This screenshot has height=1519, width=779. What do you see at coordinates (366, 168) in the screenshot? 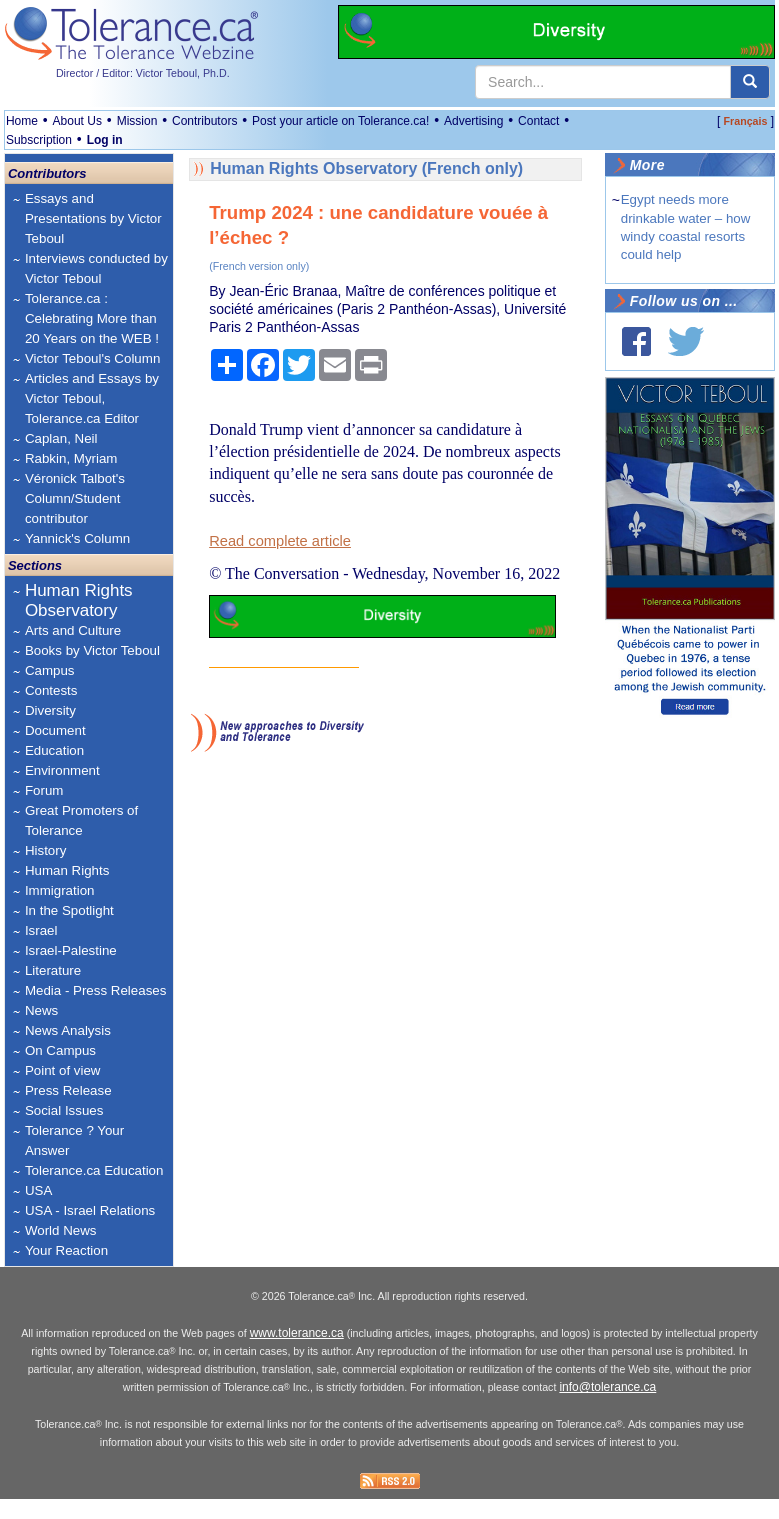
I see `Human Rights Observatory (French only)` at bounding box center [366, 168].